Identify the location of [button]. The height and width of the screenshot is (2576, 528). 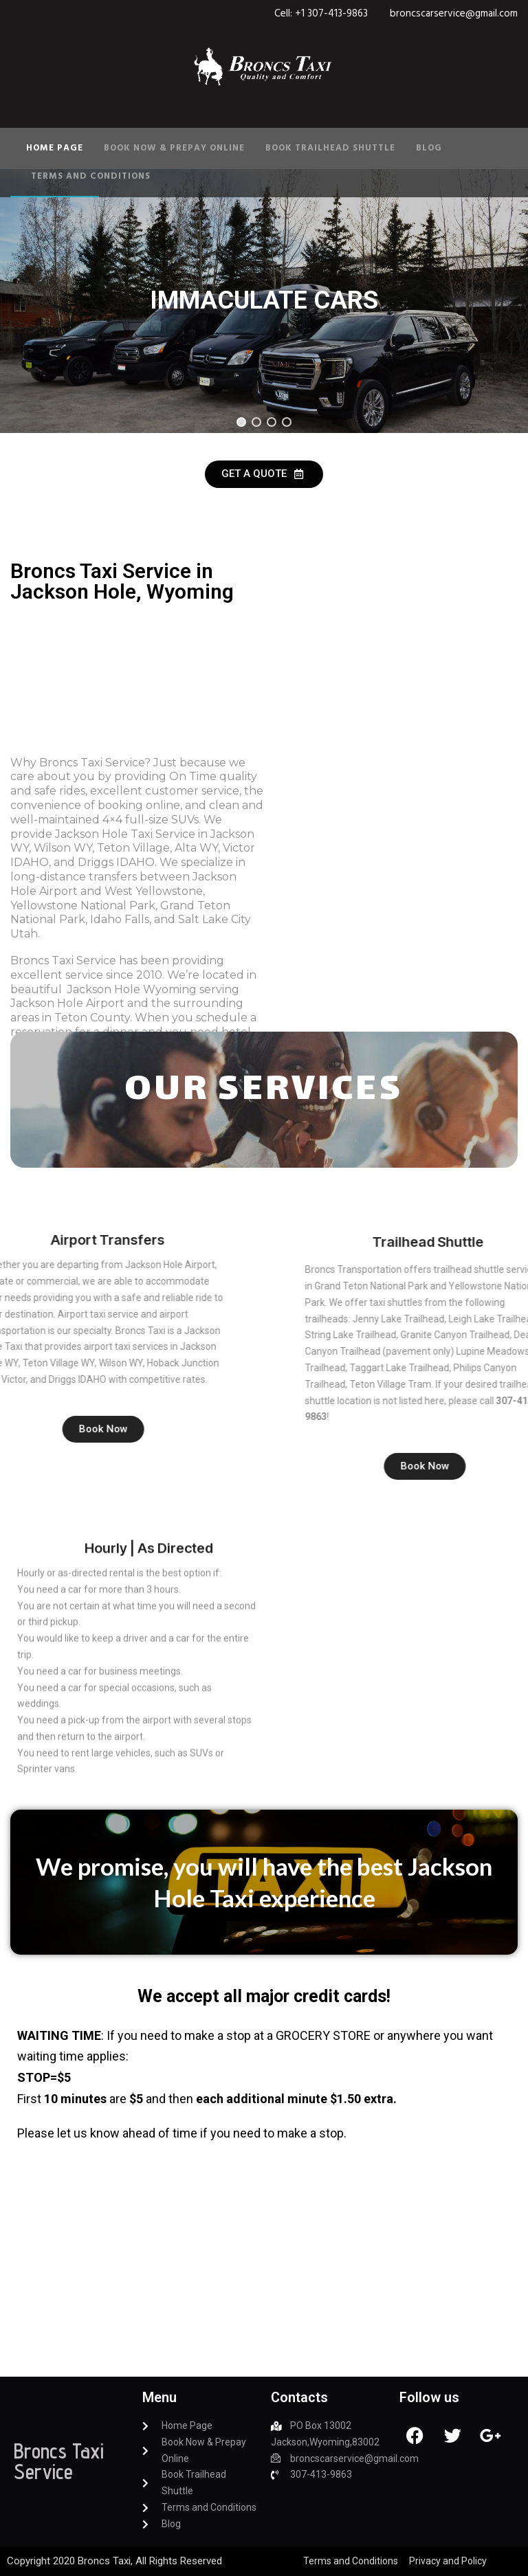
(241, 422).